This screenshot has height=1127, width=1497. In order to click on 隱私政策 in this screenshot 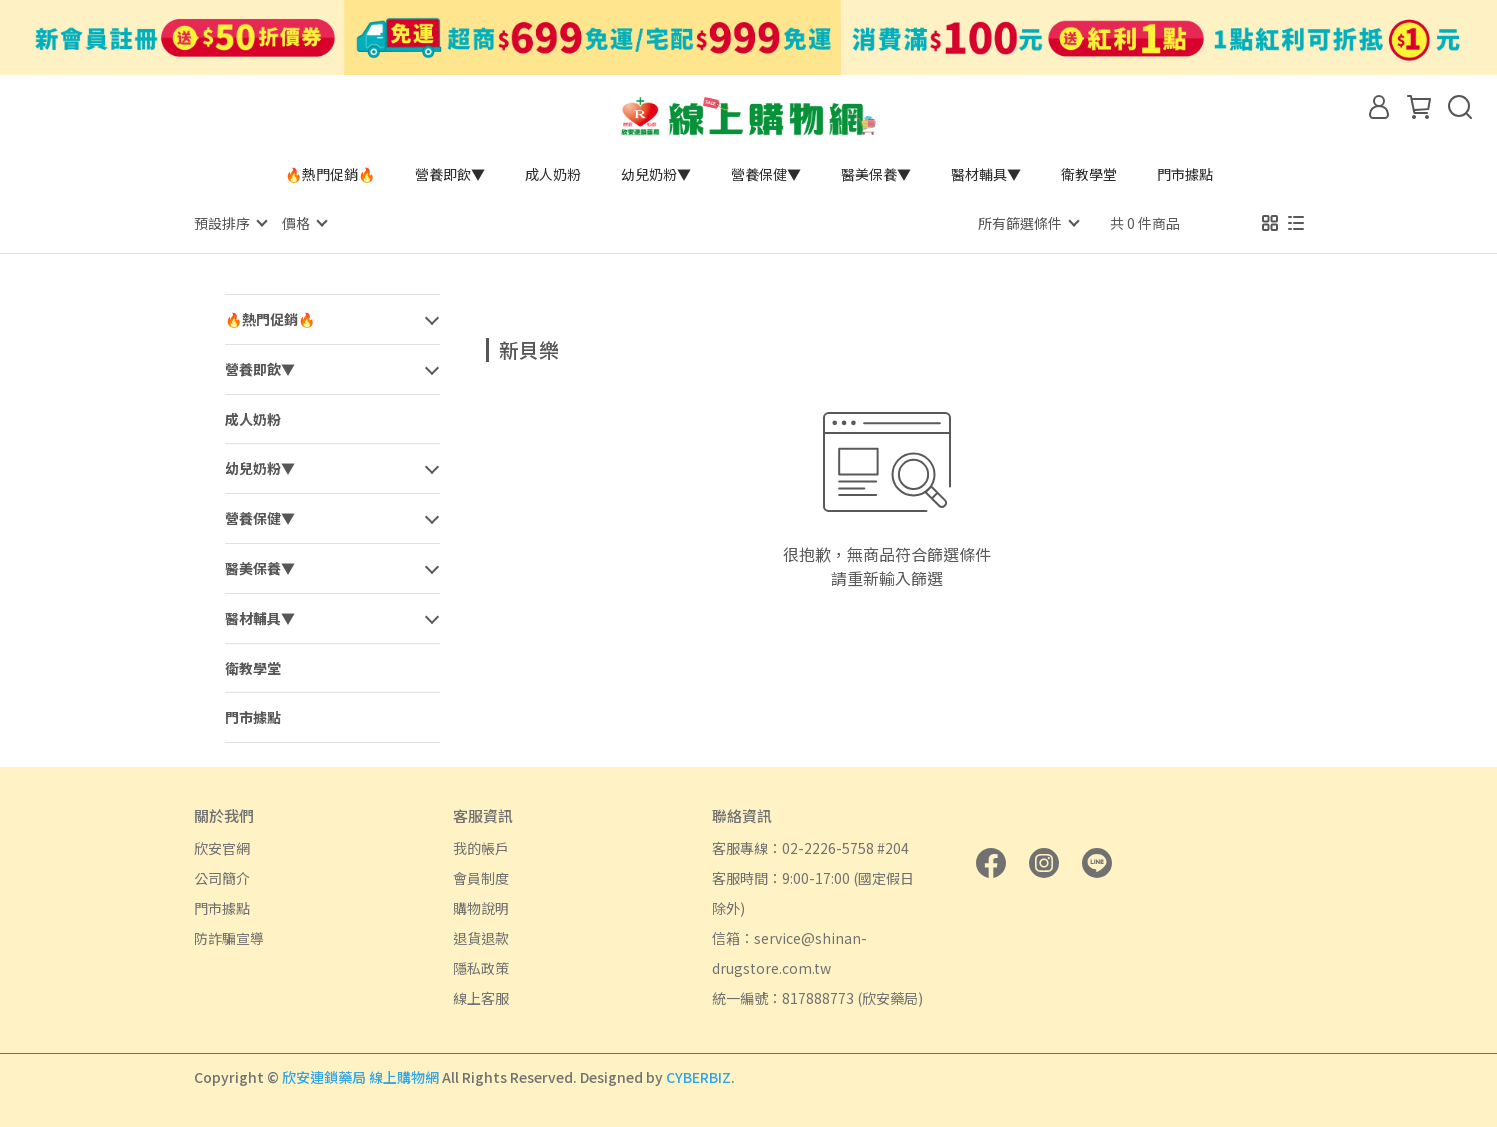, I will do `click(481, 967)`.